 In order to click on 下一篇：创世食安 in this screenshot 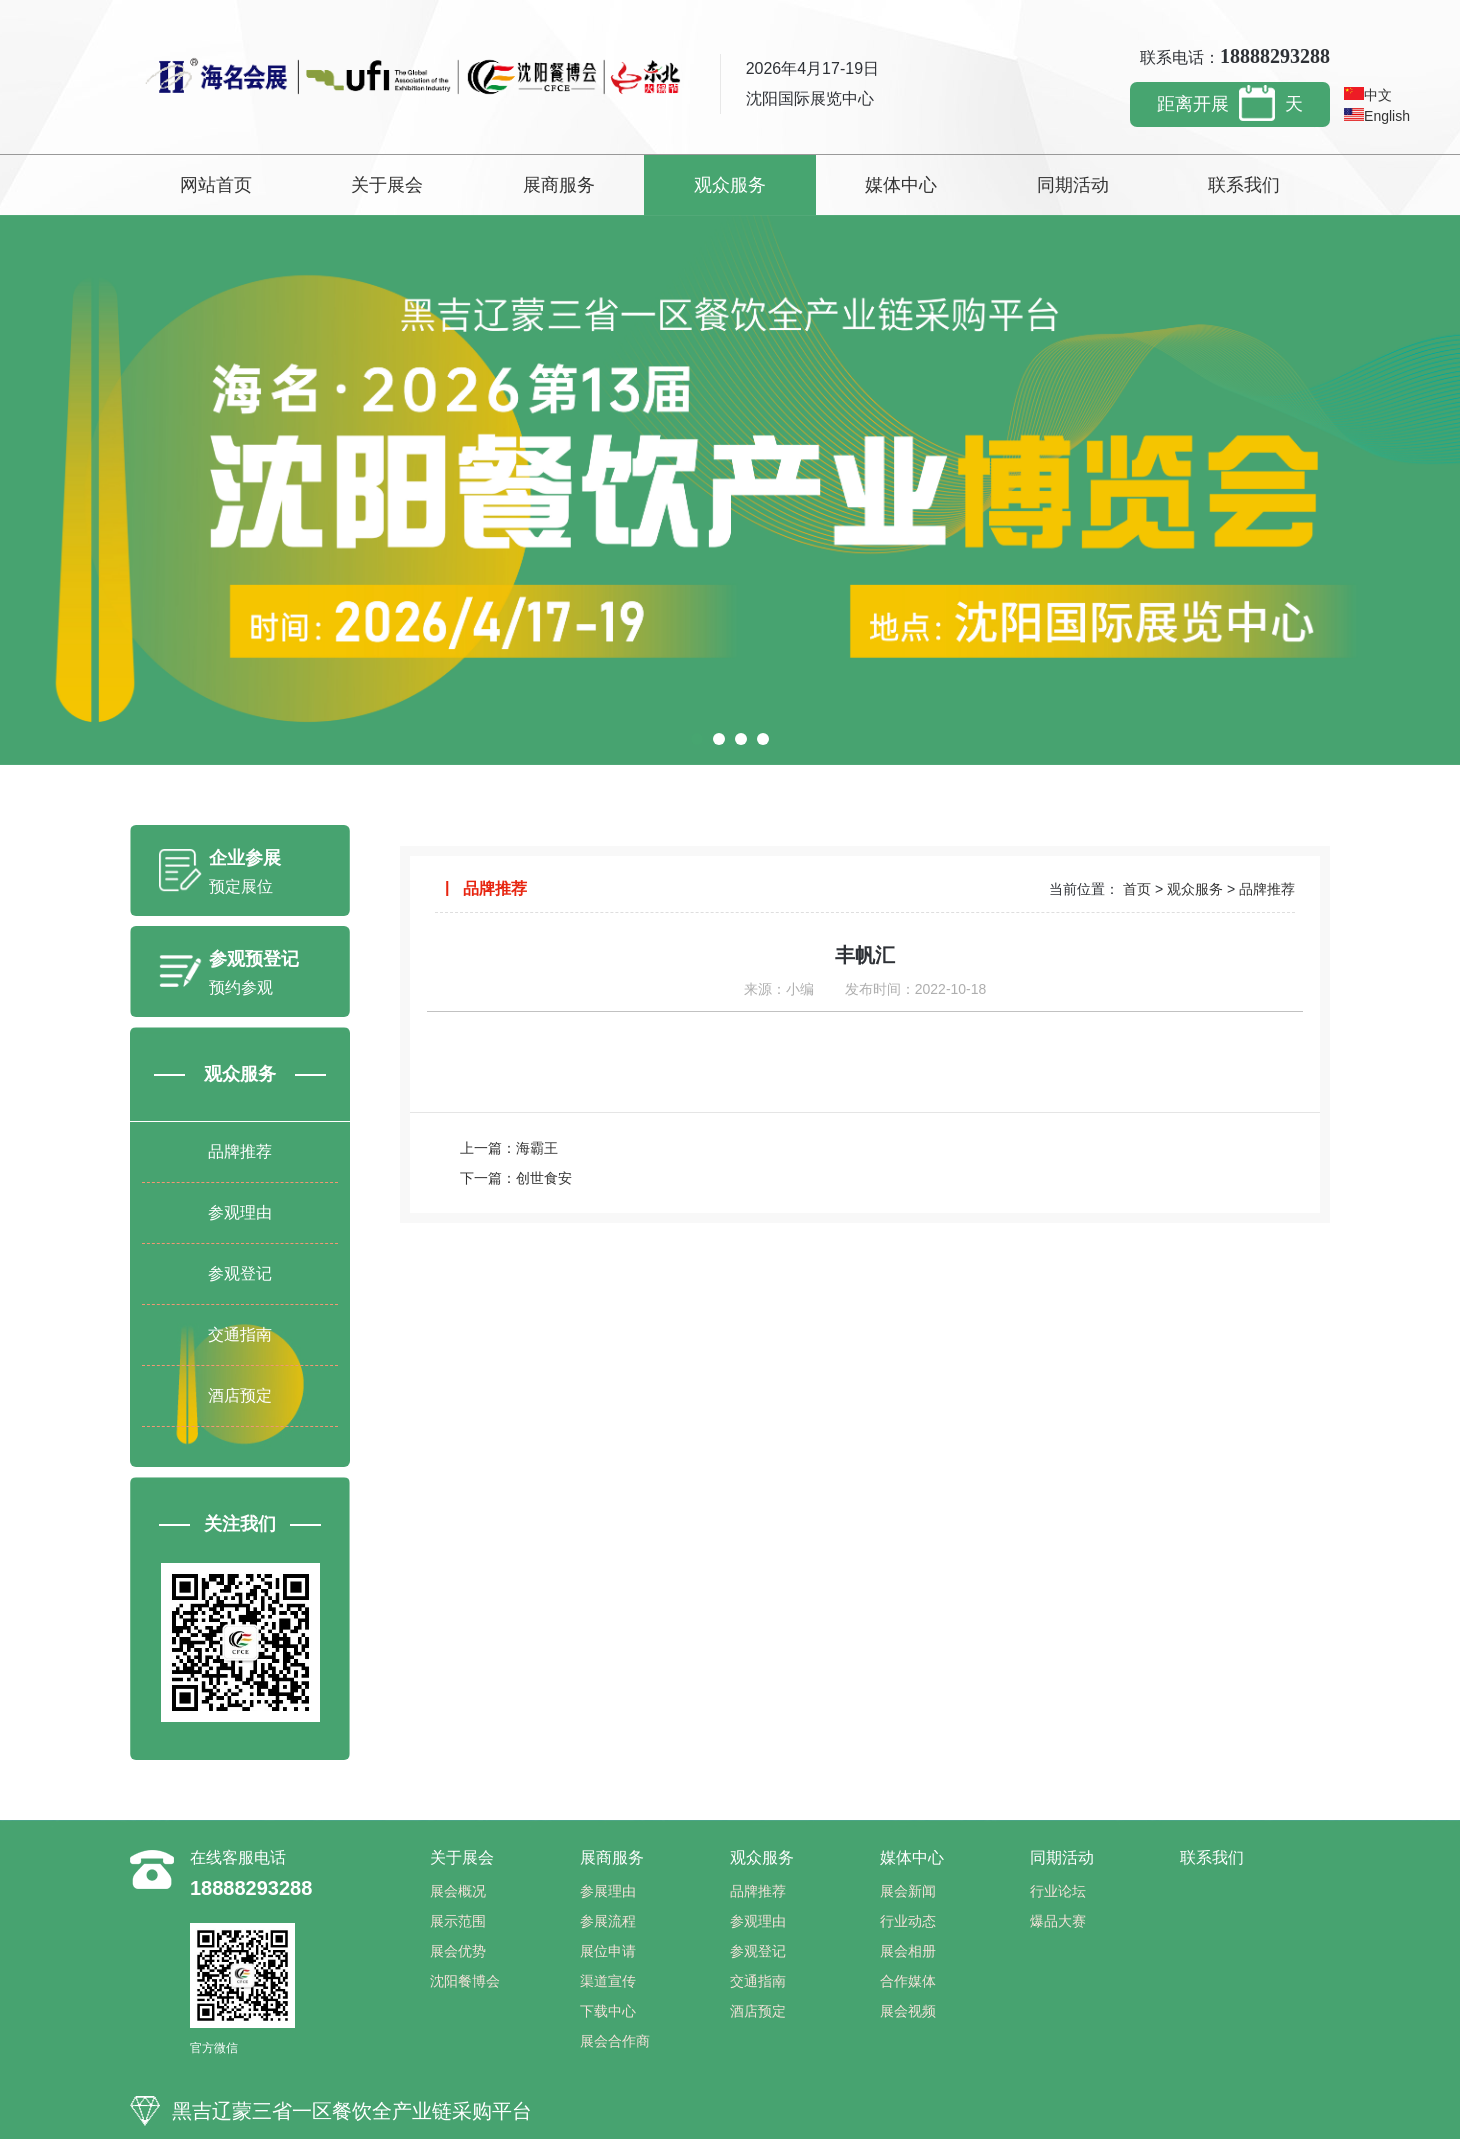, I will do `click(516, 1178)`.